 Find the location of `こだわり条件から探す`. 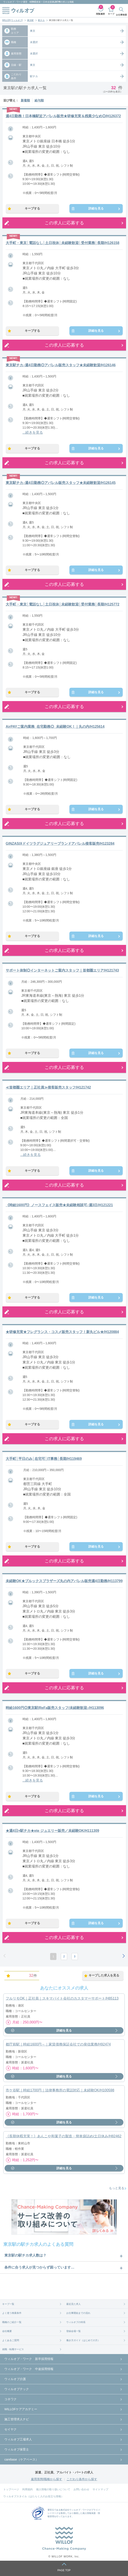

こだわり条件から探す is located at coordinates (82, 2479).